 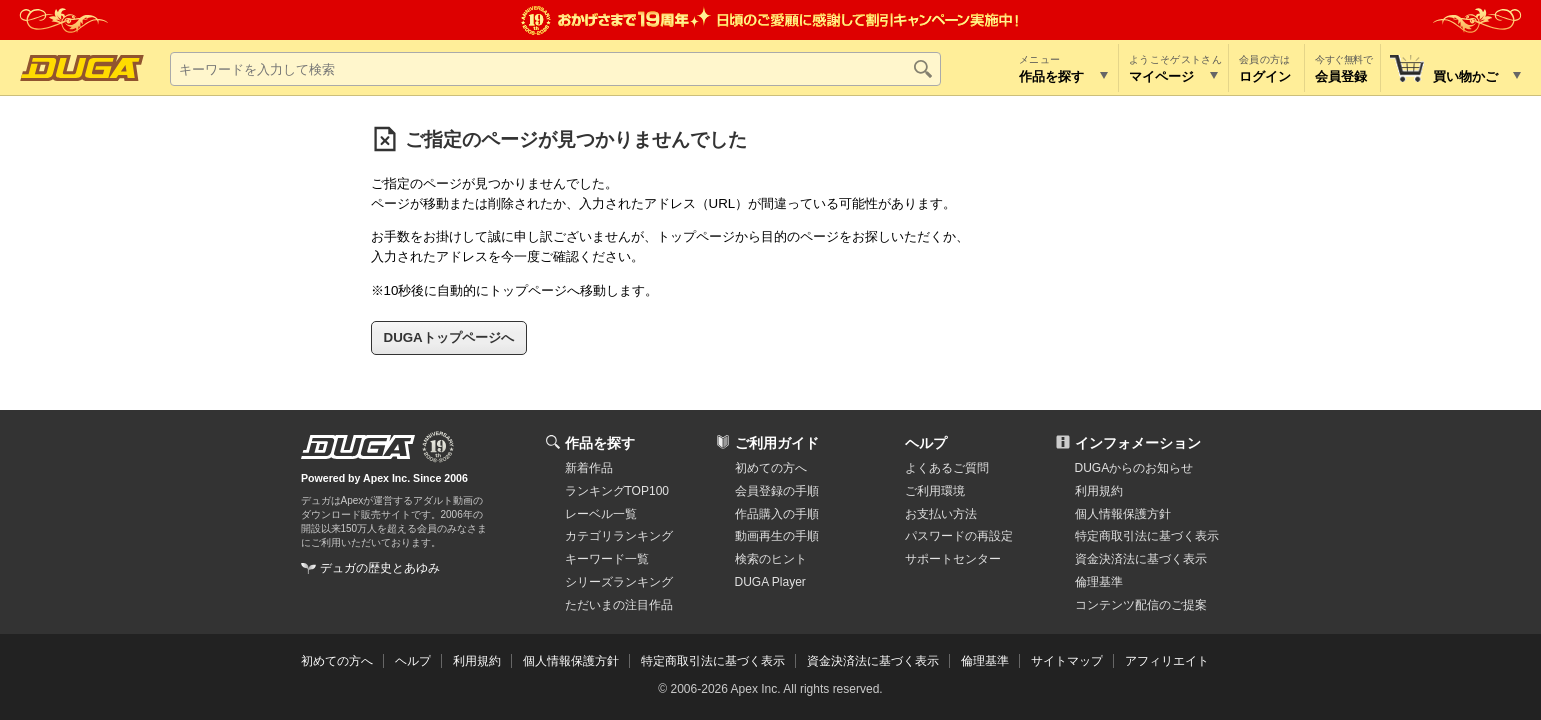 What do you see at coordinates (770, 582) in the screenshot?
I see `DUGA Player` at bounding box center [770, 582].